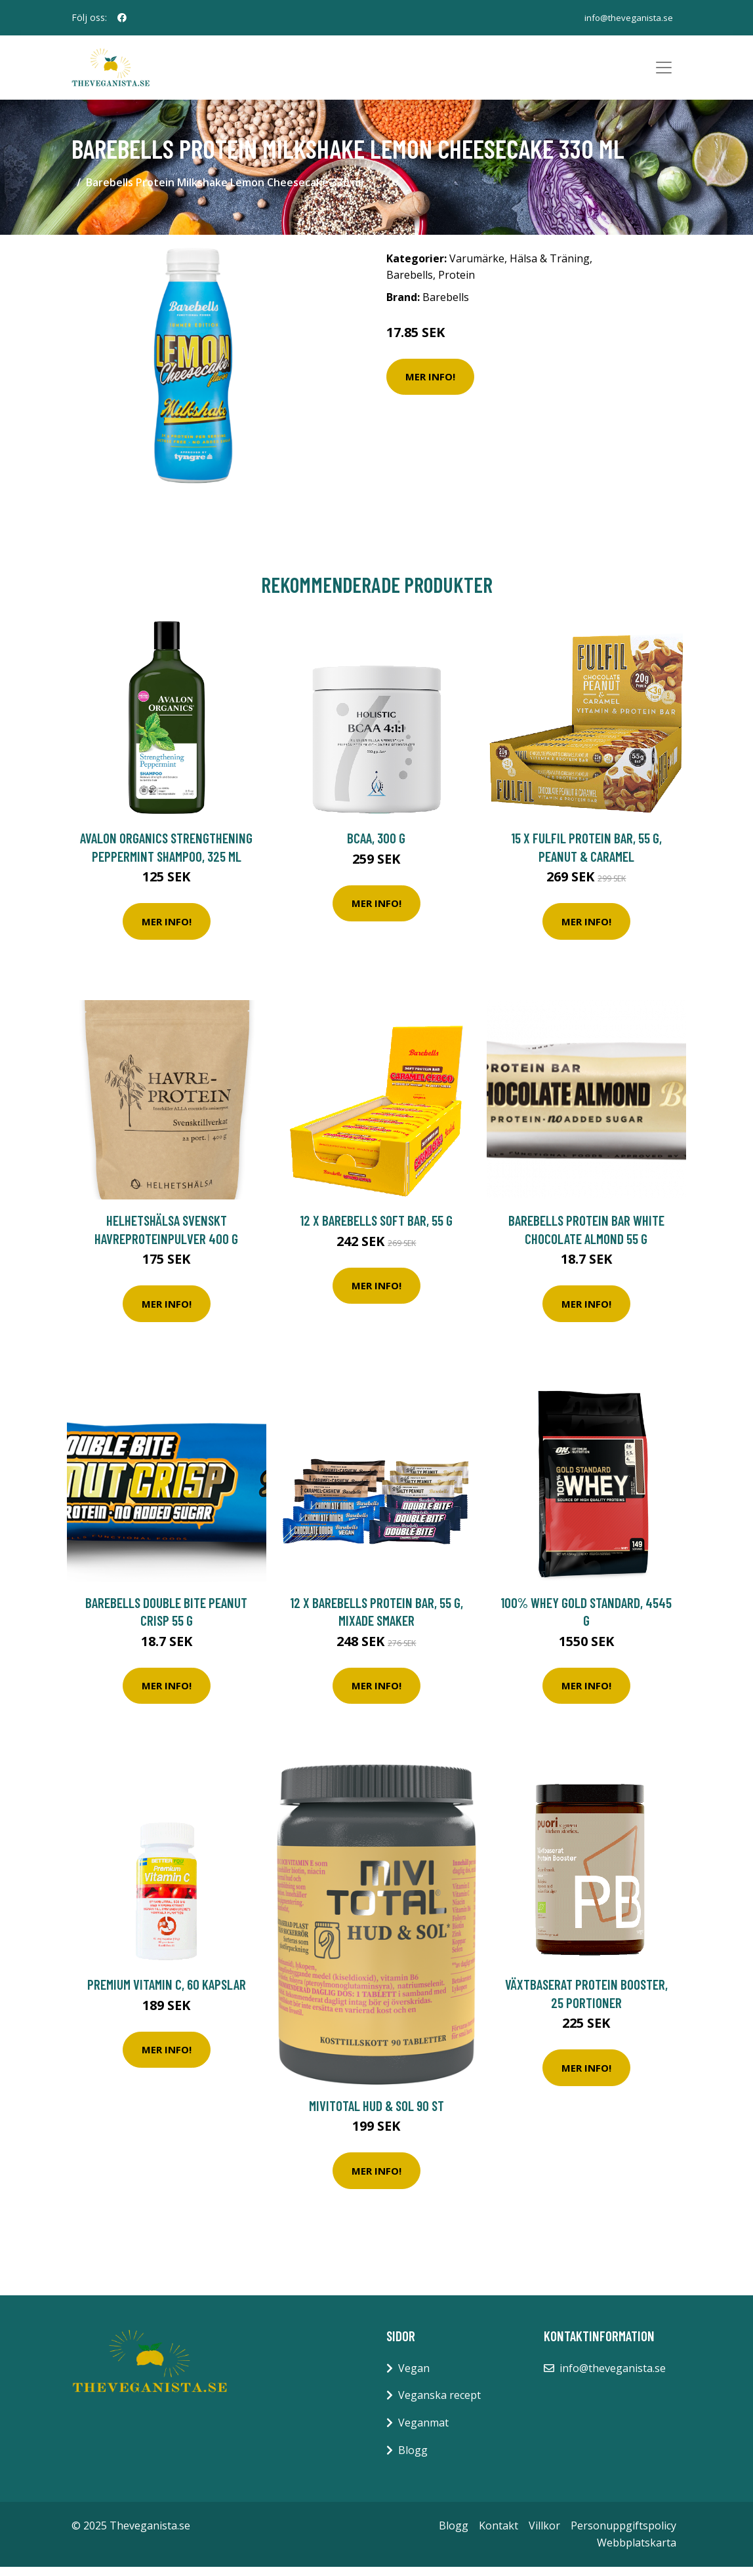  I want to click on Mer Info!, so click(430, 385).